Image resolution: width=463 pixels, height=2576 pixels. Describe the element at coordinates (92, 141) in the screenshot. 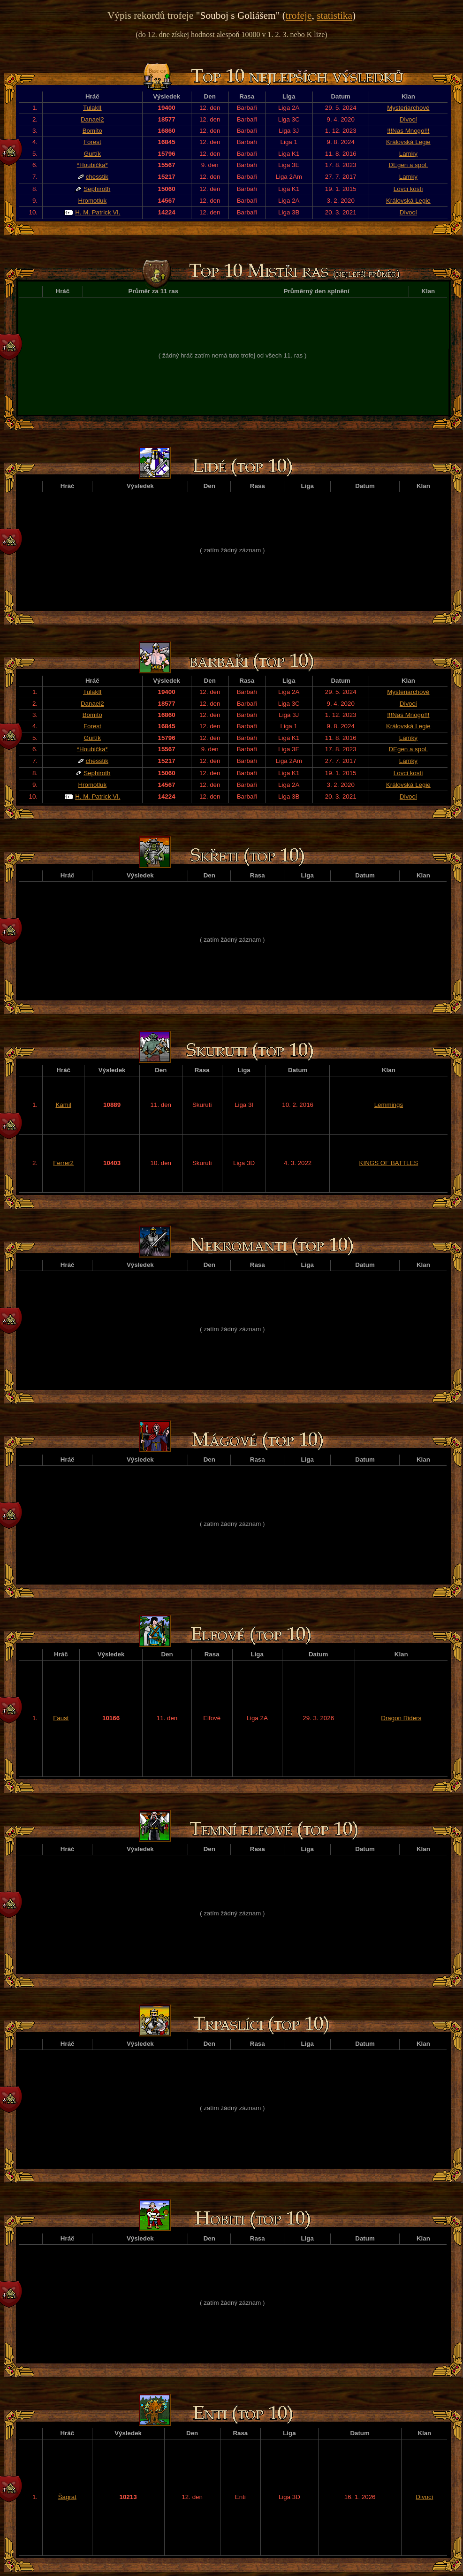

I see `Forest` at that location.